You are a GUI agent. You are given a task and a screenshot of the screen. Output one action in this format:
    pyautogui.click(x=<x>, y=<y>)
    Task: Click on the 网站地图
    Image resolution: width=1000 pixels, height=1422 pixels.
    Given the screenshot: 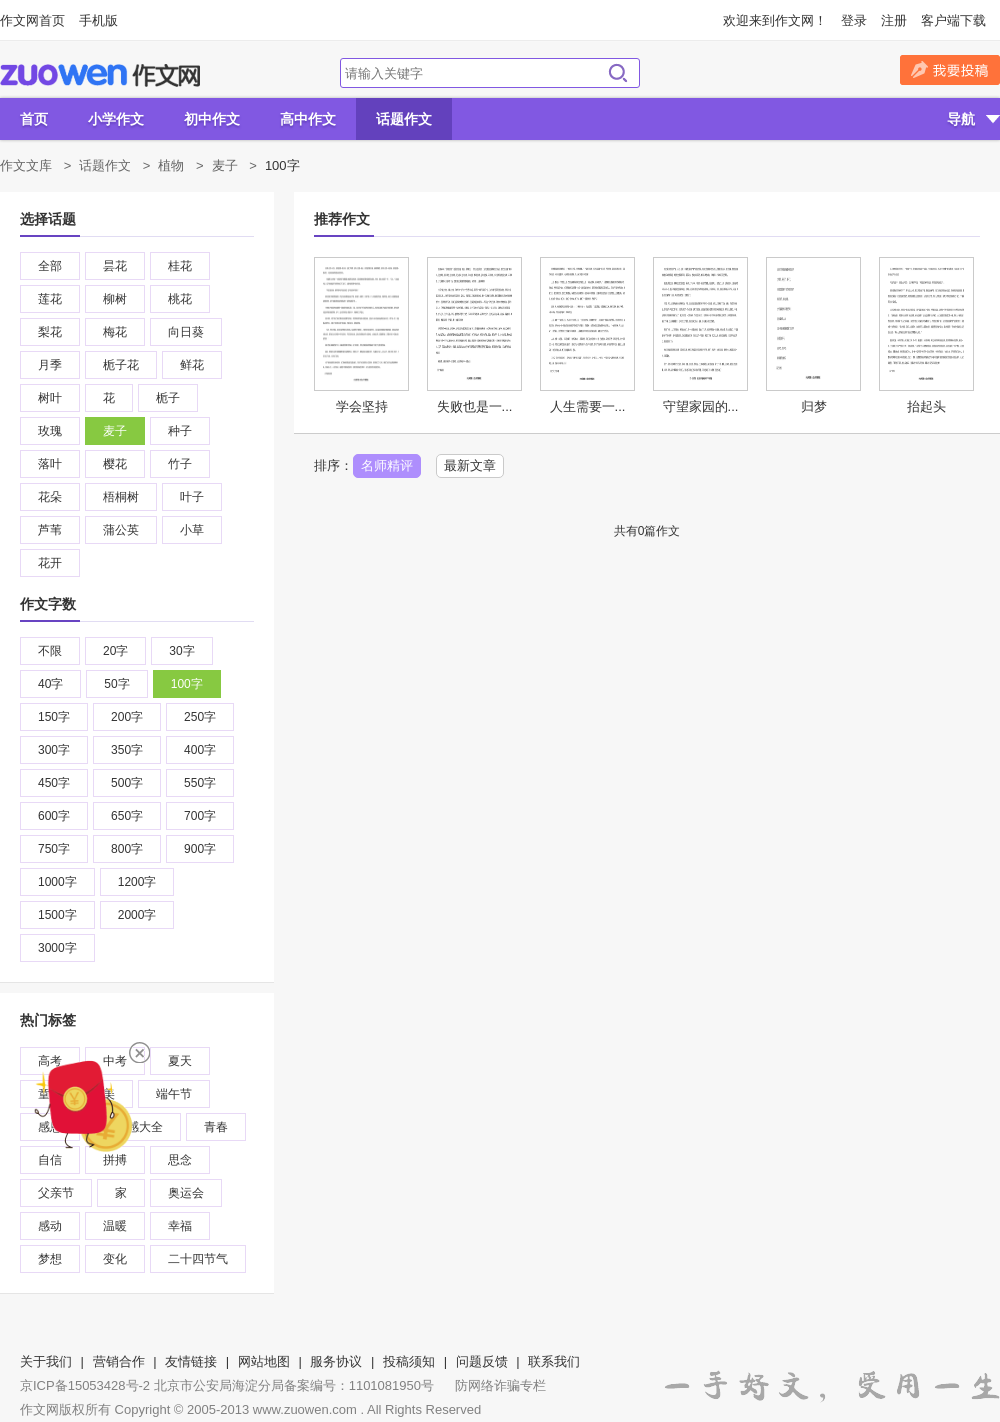 What is the action you would take?
    pyautogui.click(x=264, y=1361)
    